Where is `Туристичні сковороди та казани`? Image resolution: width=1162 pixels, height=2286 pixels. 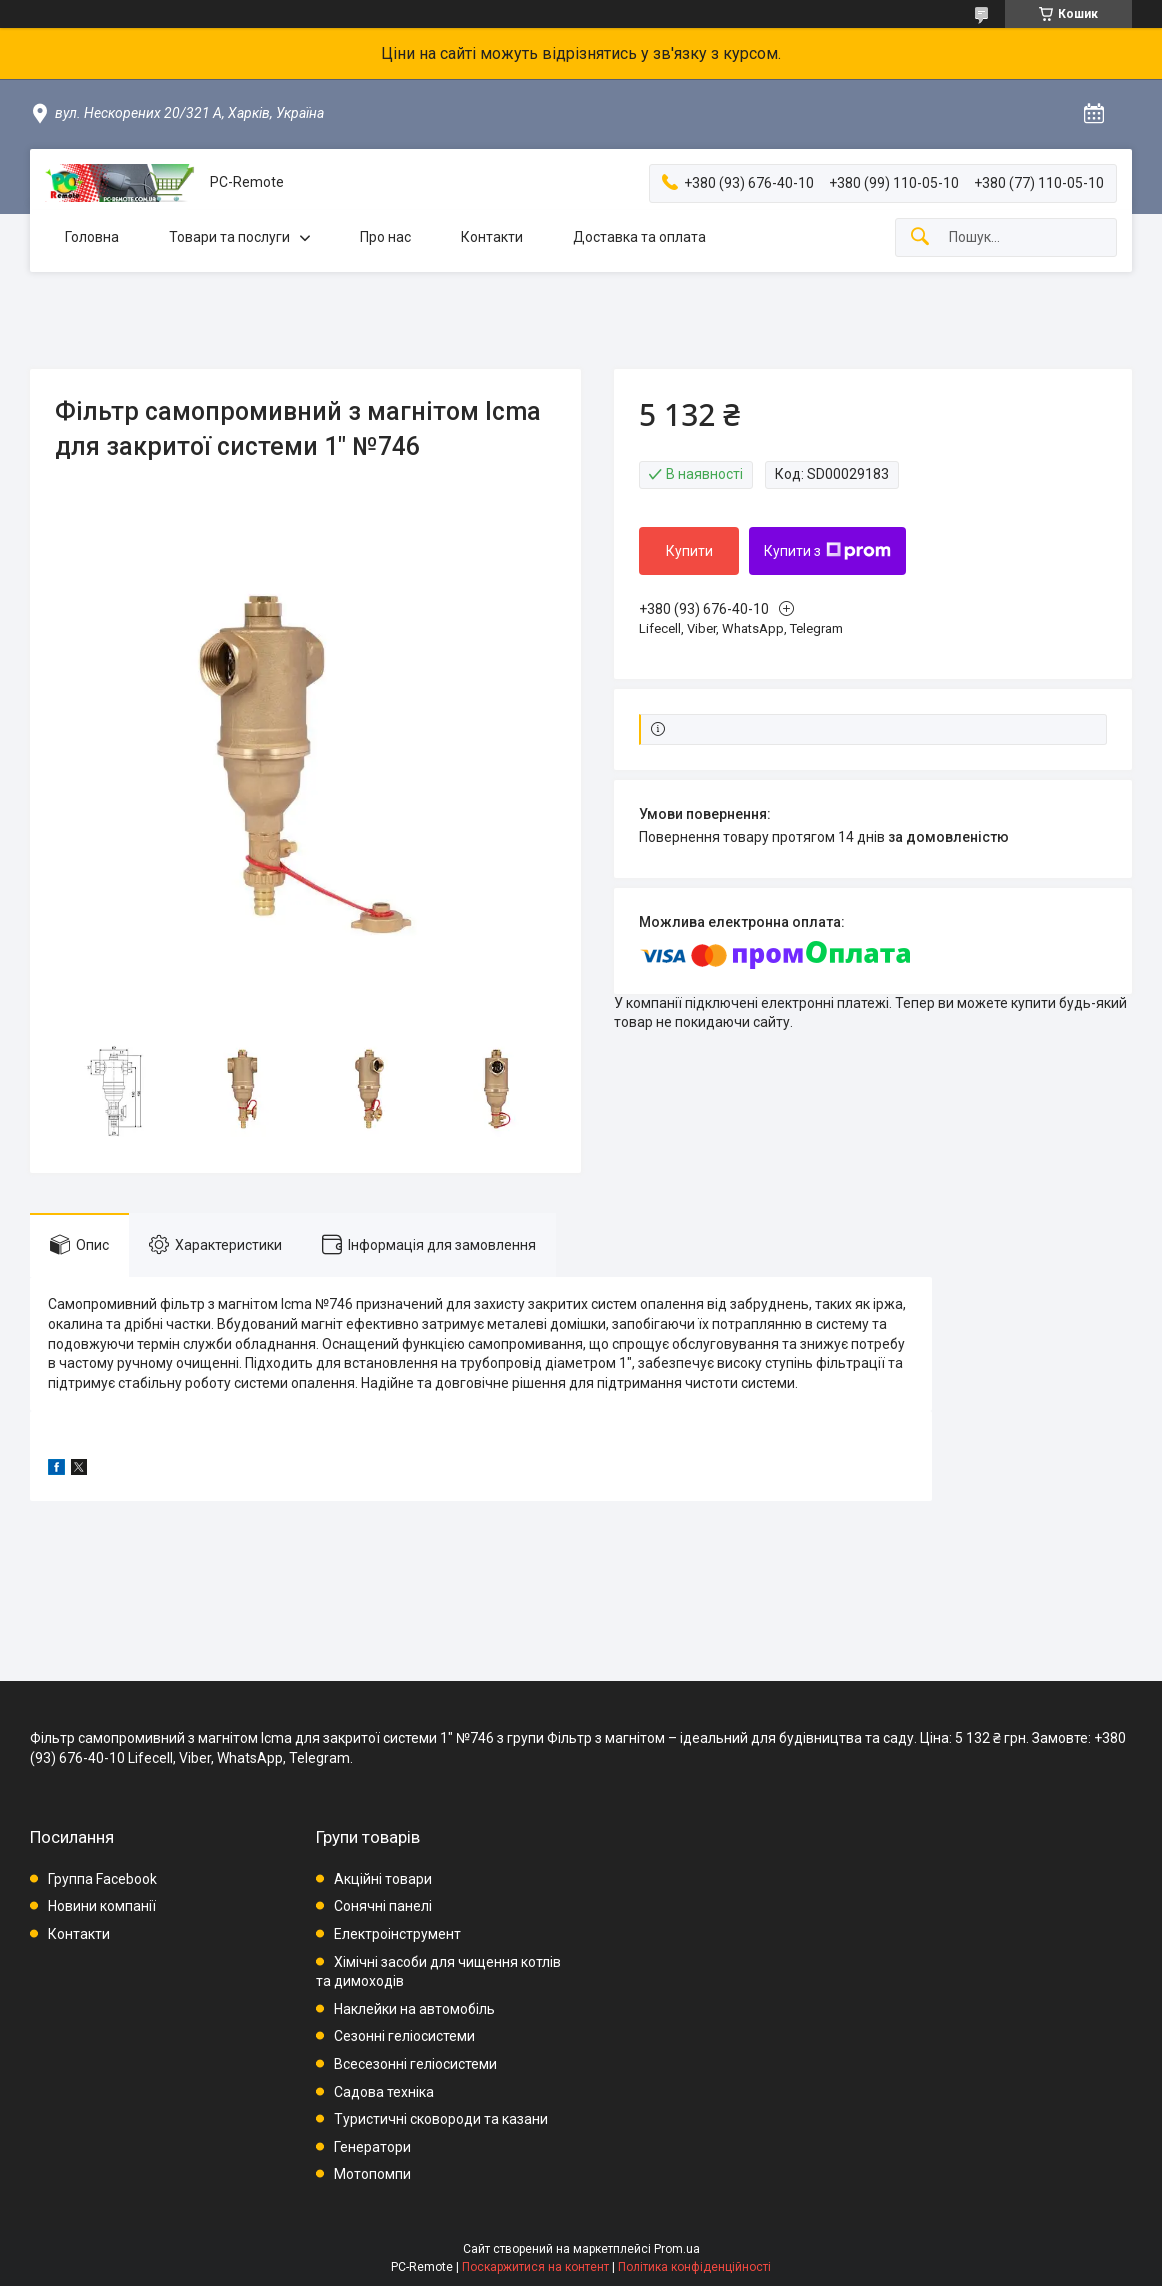
Туристичні сковороди та казани is located at coordinates (441, 2119).